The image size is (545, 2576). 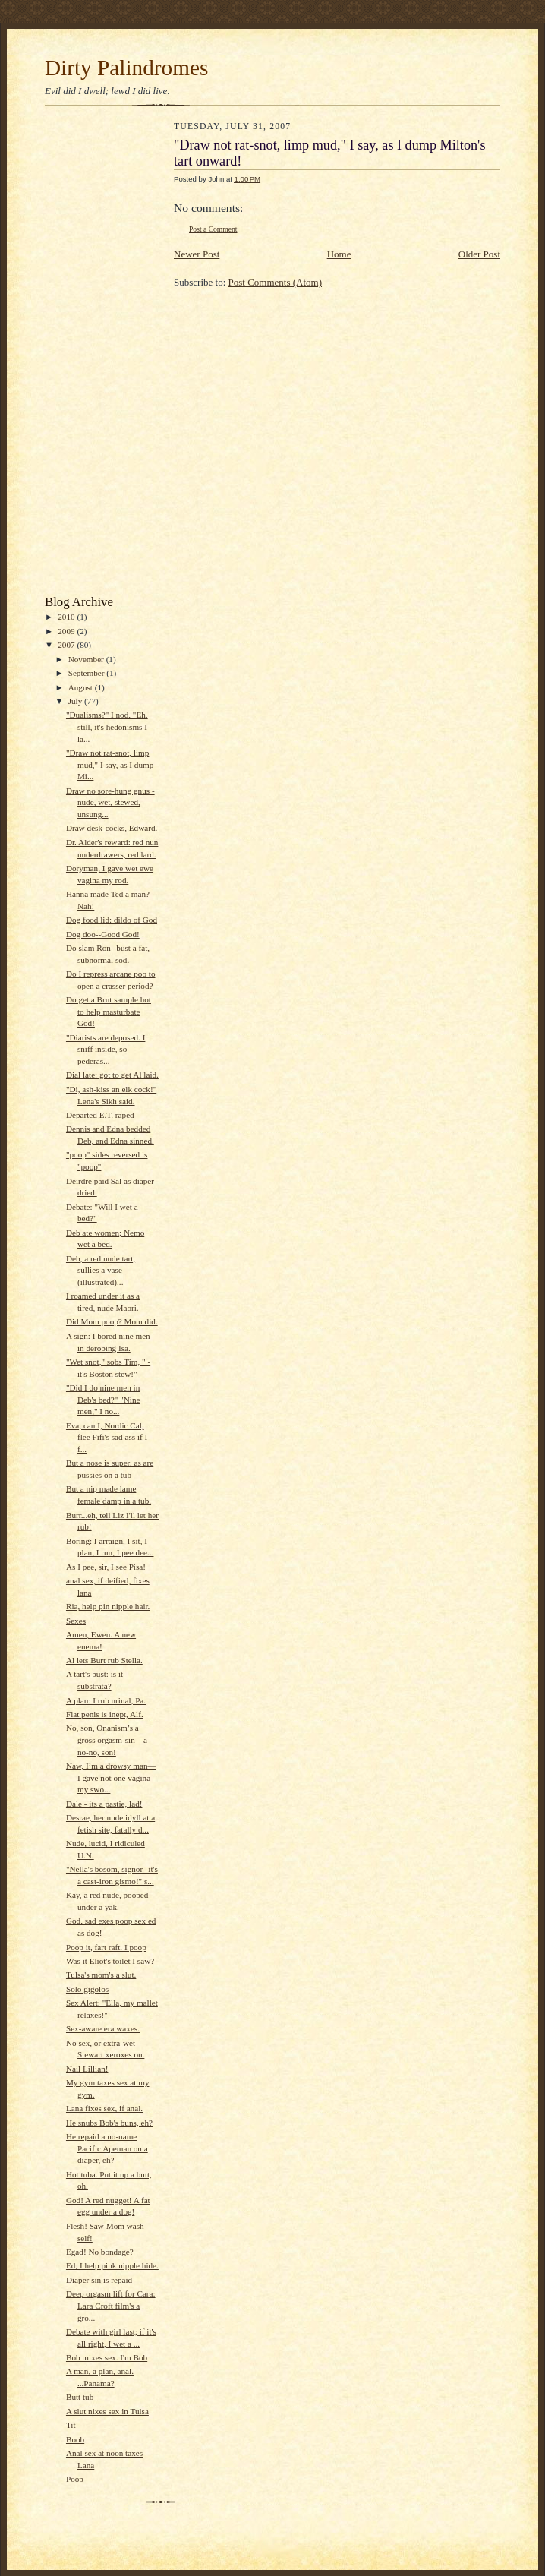 What do you see at coordinates (106, 1700) in the screenshot?
I see `A plan: I rub urinal, Pa.` at bounding box center [106, 1700].